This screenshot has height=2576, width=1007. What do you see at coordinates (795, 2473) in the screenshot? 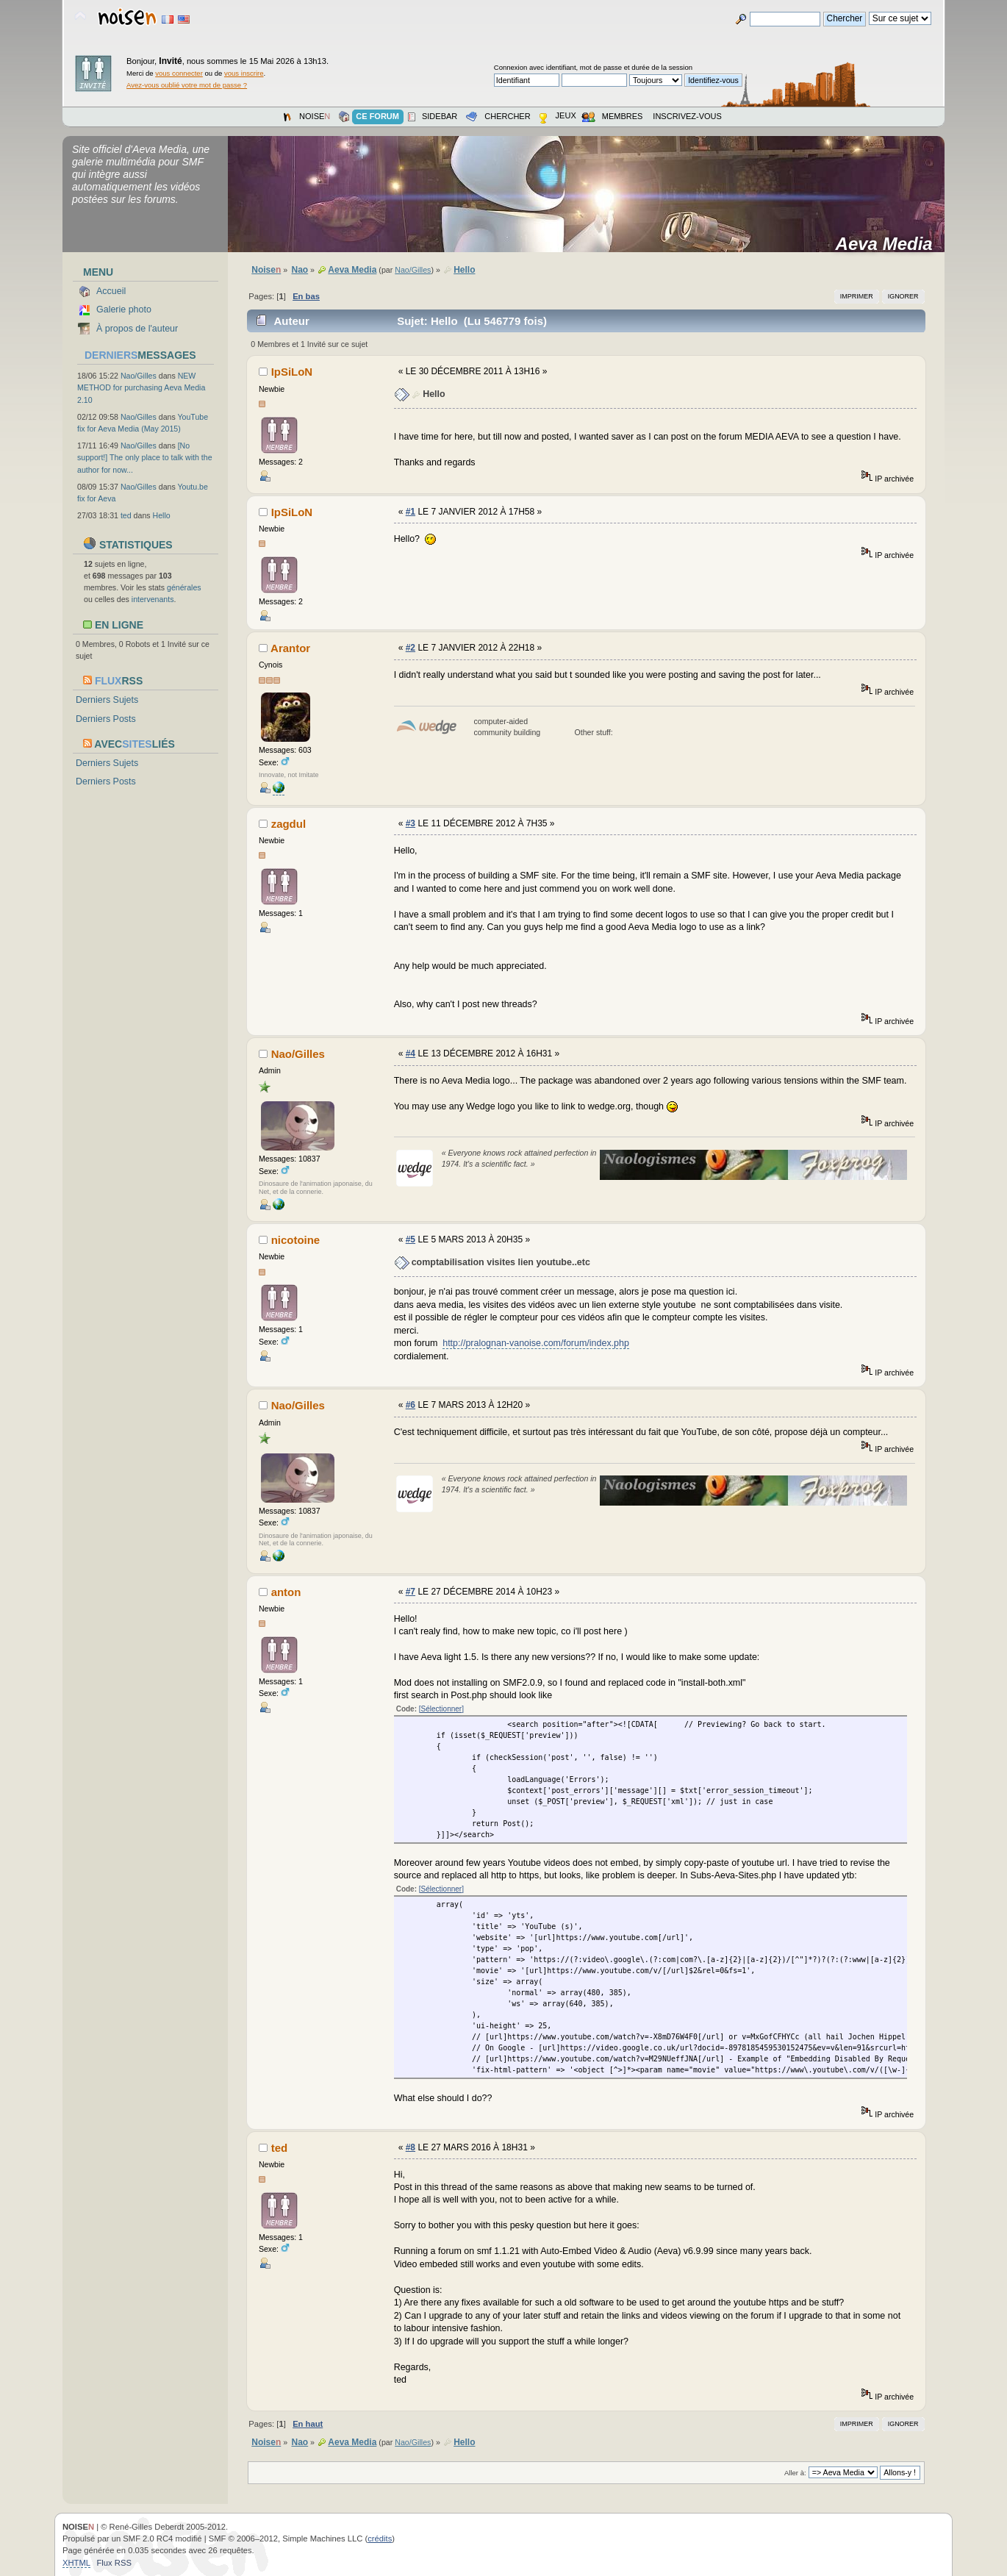
I see `Aller à:` at bounding box center [795, 2473].